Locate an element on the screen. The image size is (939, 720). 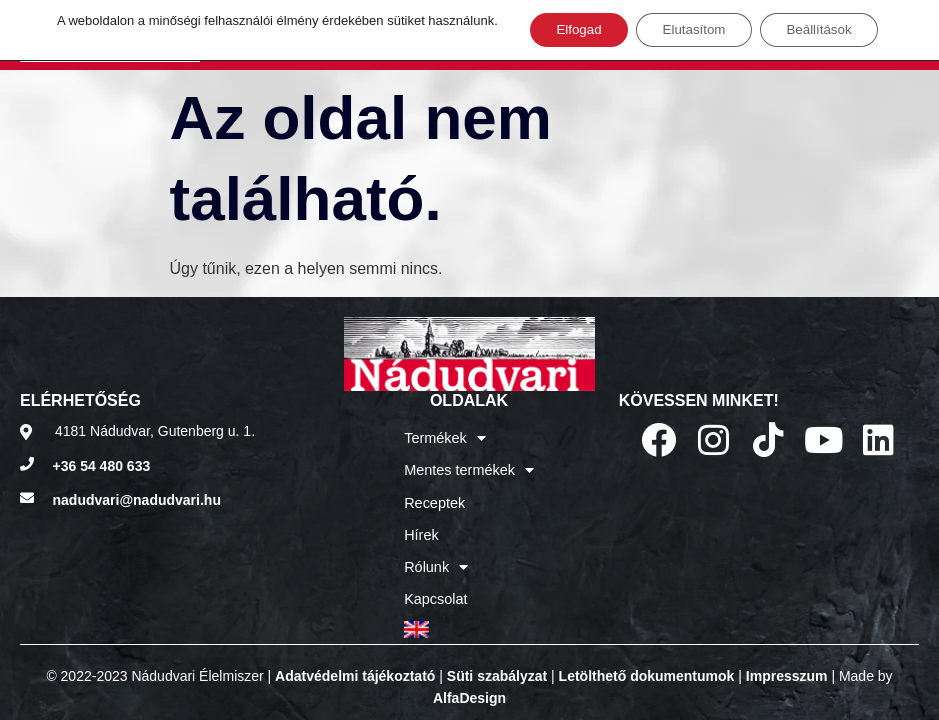
[Switch to Angol] is located at coordinates (469, 615).